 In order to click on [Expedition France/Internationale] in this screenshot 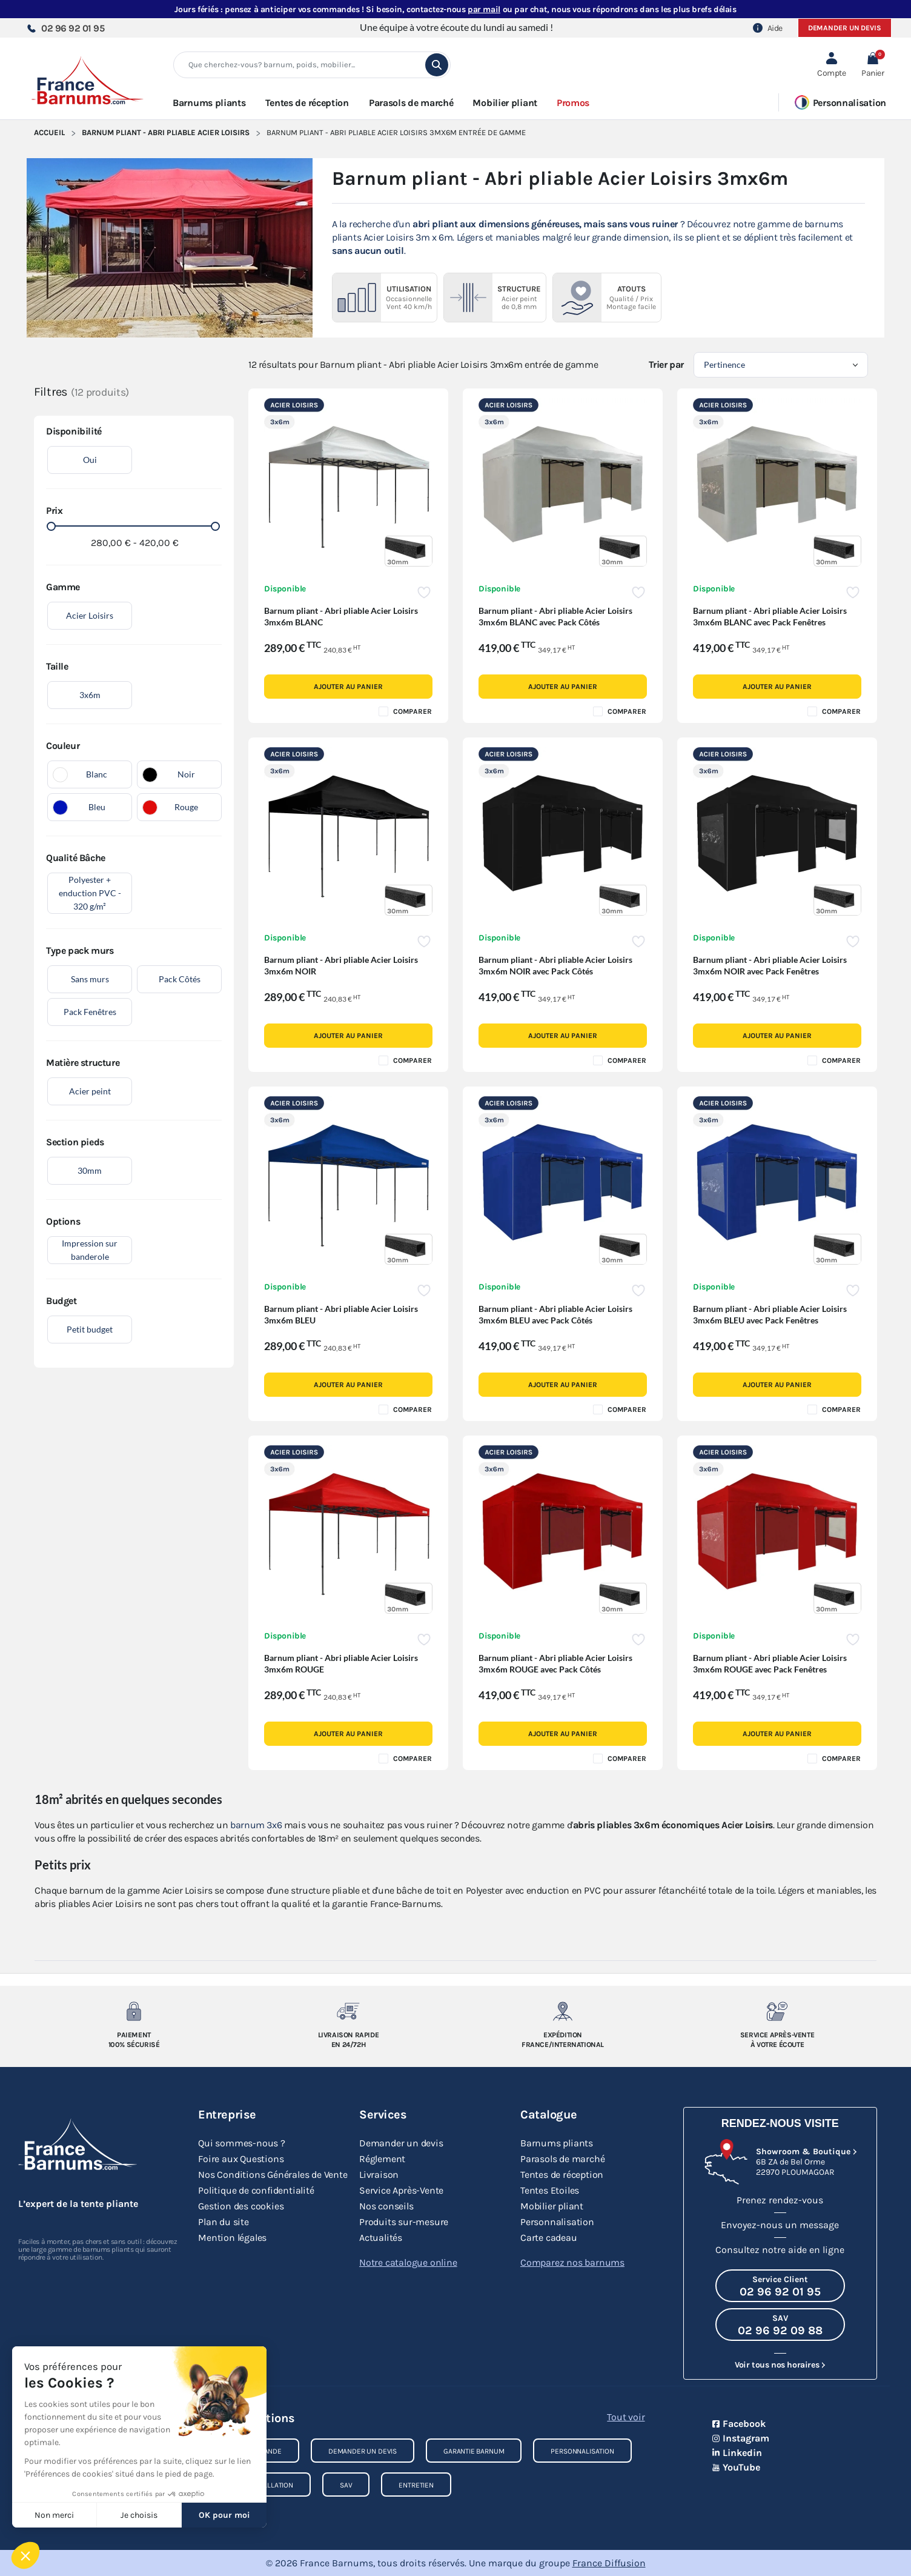, I will do `click(563, 2011)`.